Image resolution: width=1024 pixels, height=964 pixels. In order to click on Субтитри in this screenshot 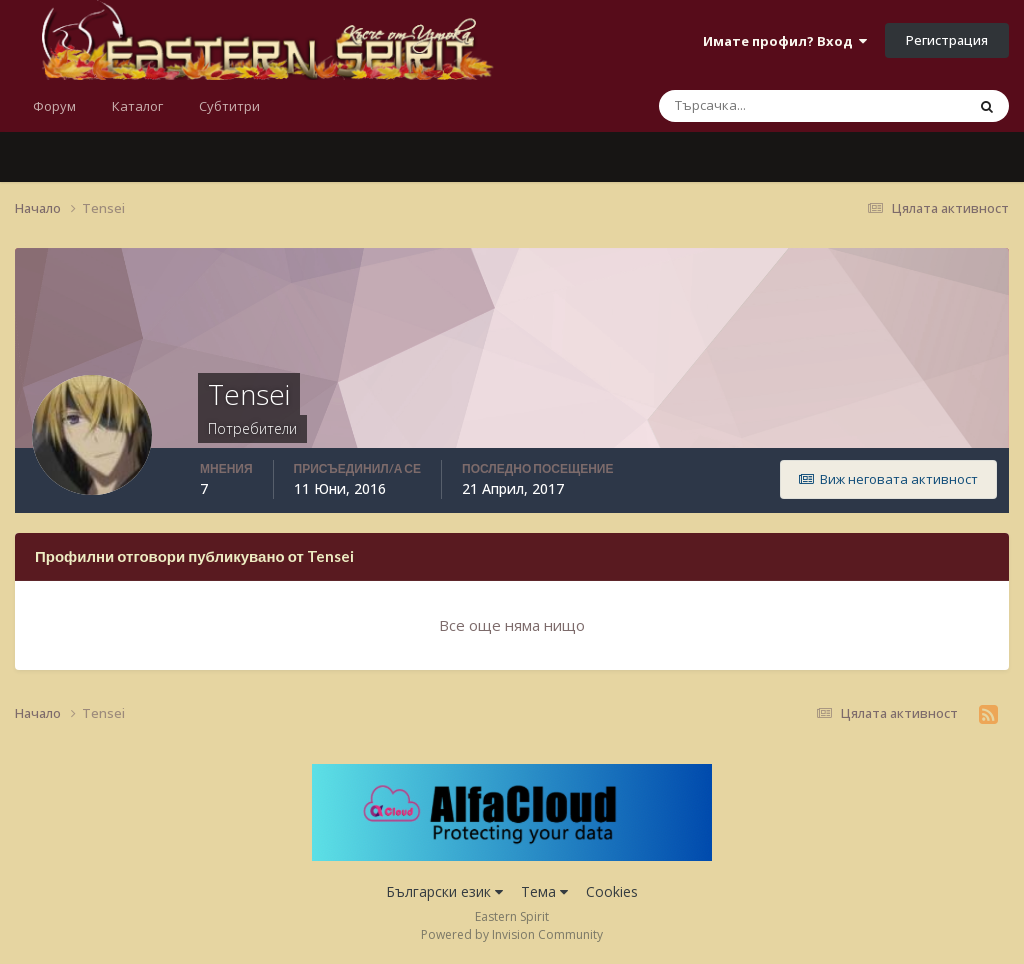, I will do `click(229, 106)`.